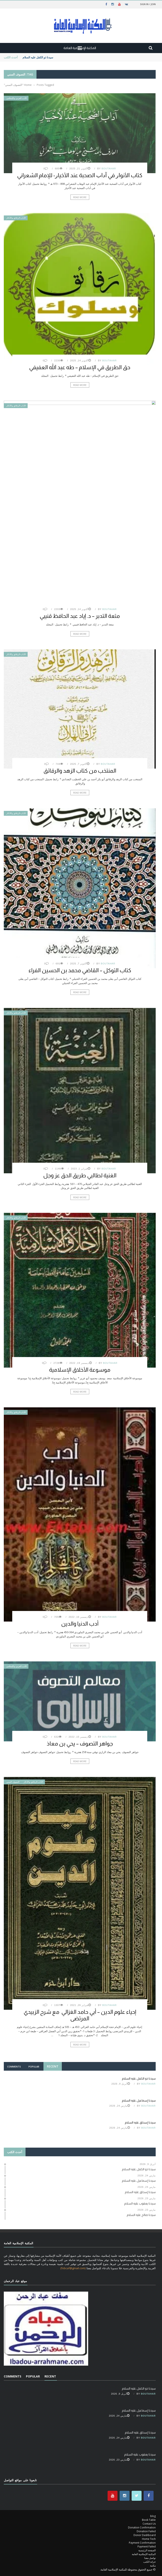 The image size is (162, 2576). Describe the element at coordinates (142, 2527) in the screenshot. I see `Donation Confirmation` at that location.